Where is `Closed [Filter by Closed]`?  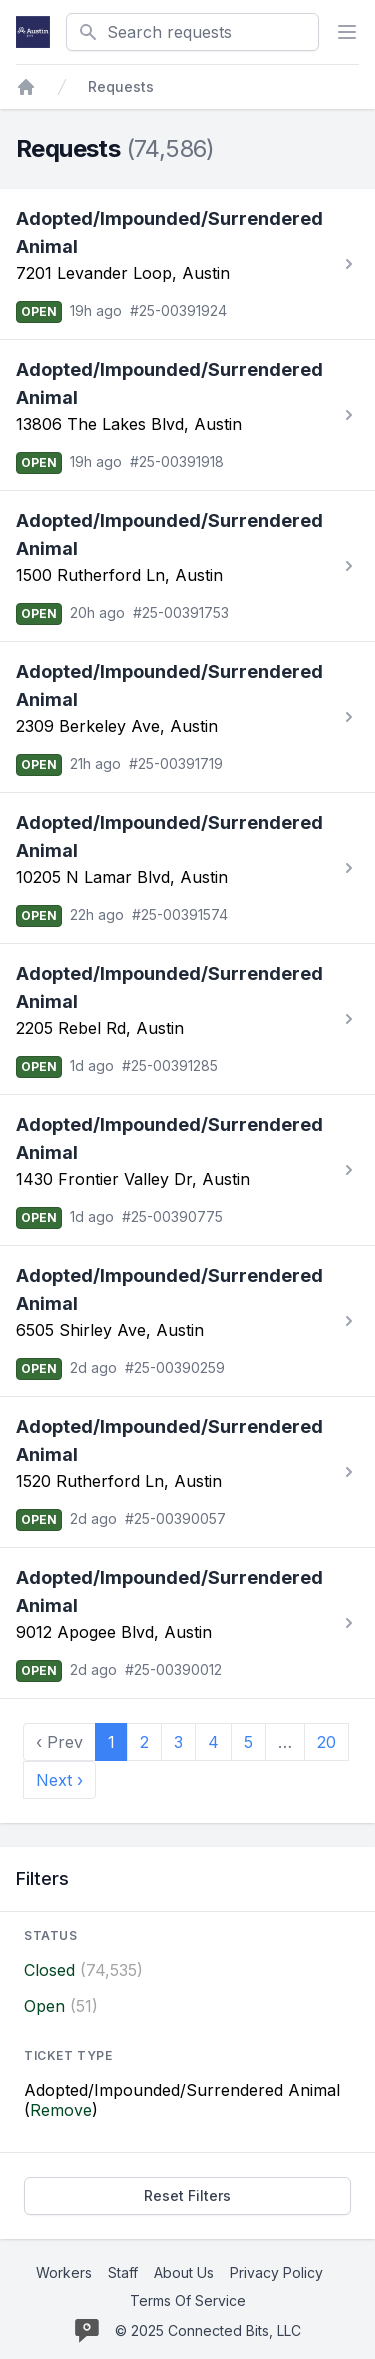 Closed [Filter by Closed] is located at coordinates (49, 1970).